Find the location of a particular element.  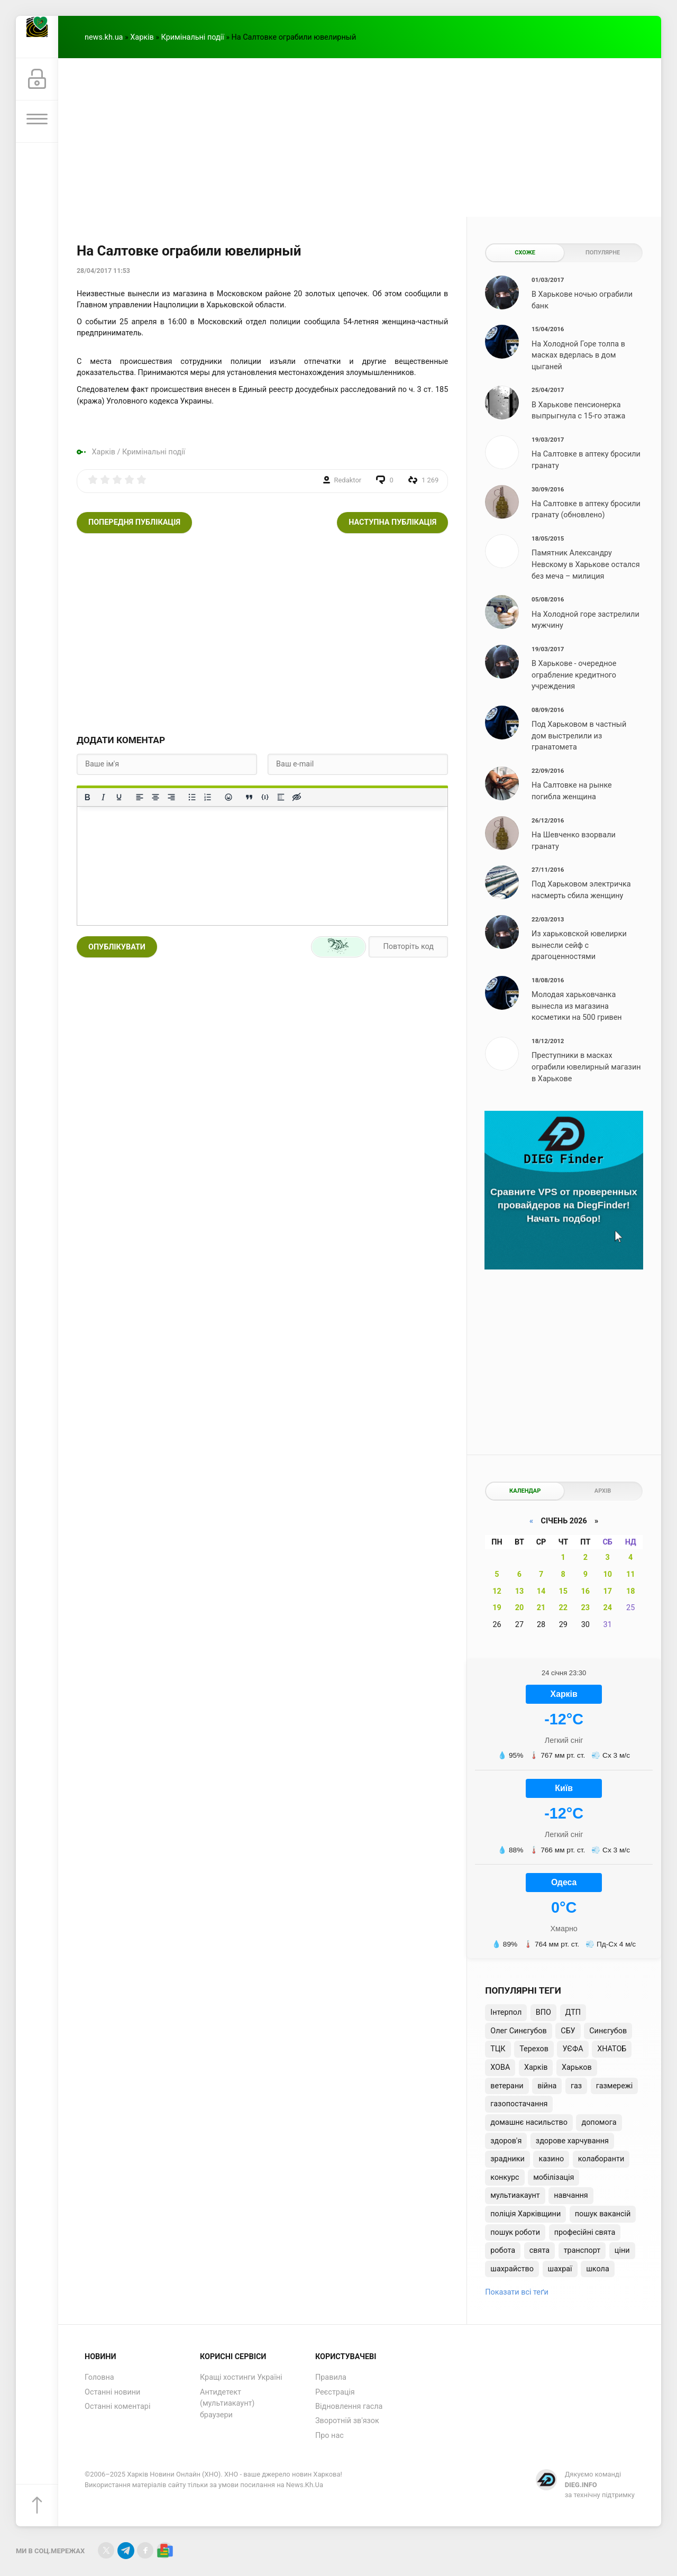

22 is located at coordinates (563, 1607).